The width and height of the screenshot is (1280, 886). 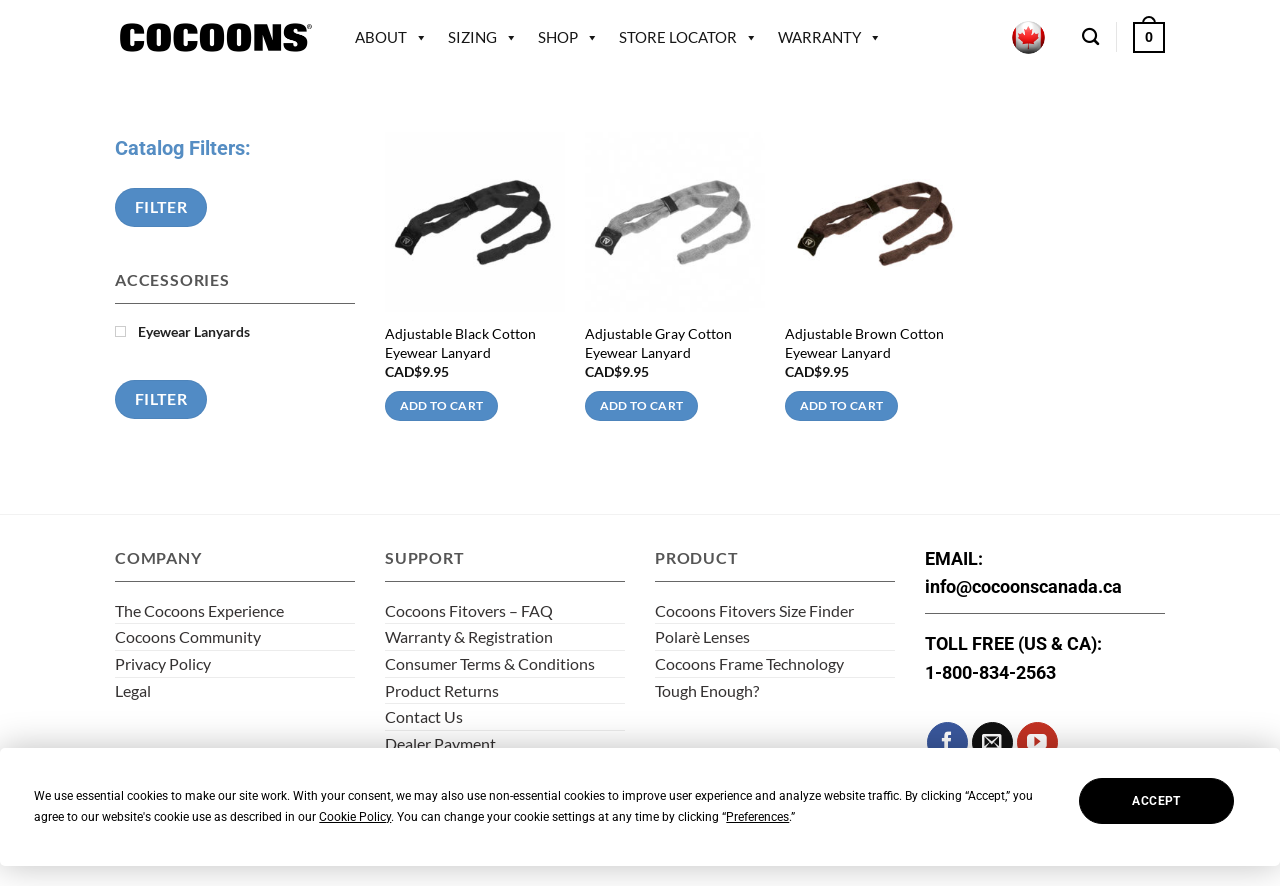 What do you see at coordinates (424, 716) in the screenshot?
I see `Contact Us` at bounding box center [424, 716].